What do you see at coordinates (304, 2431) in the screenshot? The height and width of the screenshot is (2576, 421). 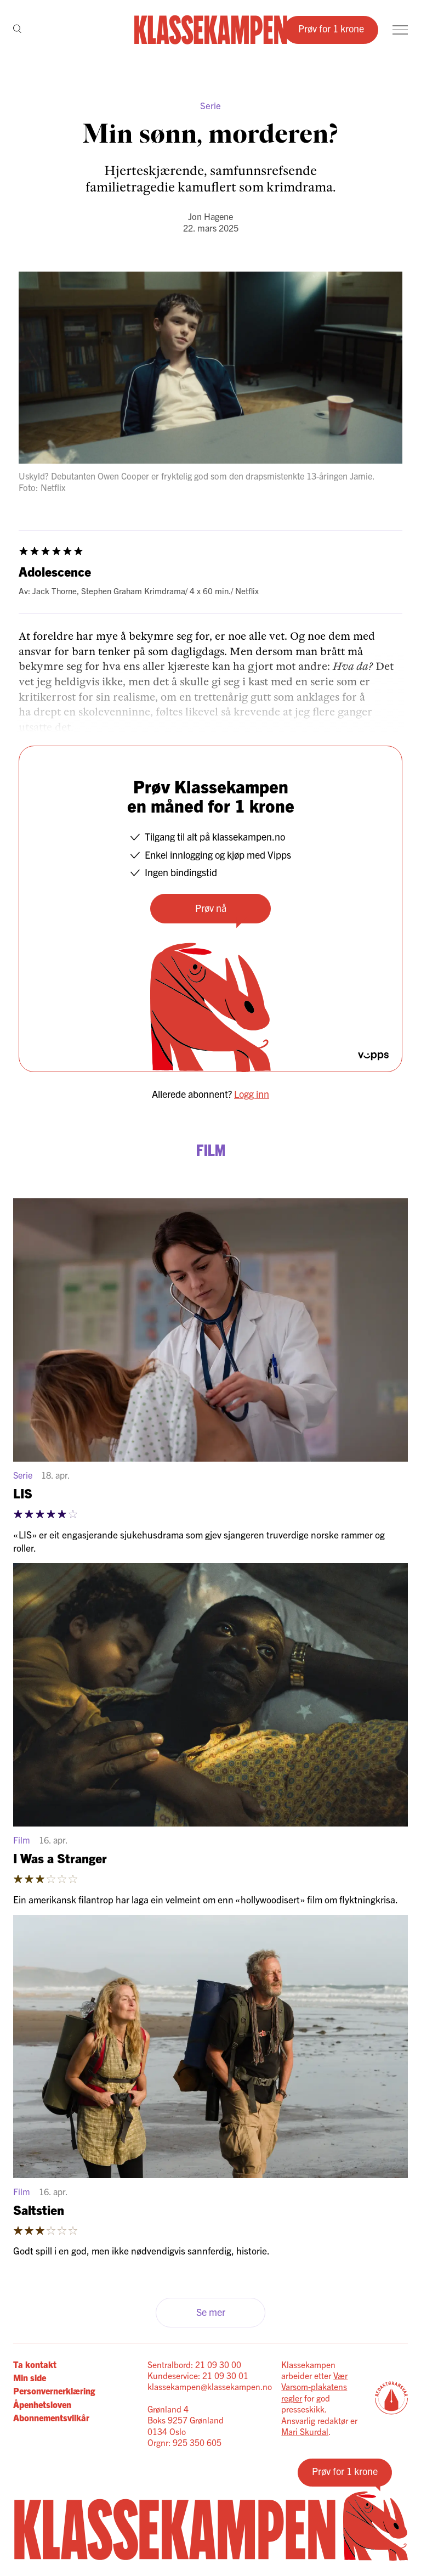 I see `Mari Skurdal` at bounding box center [304, 2431].